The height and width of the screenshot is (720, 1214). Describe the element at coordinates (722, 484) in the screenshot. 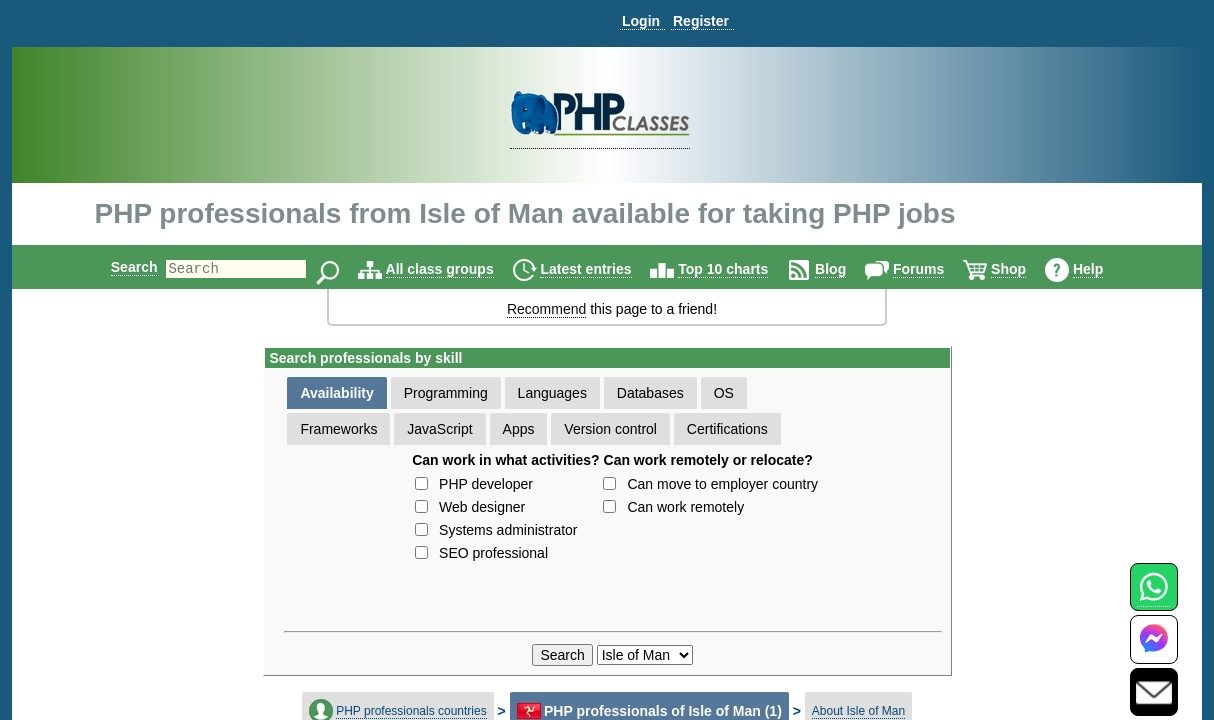

I see `Can move to employer country` at that location.